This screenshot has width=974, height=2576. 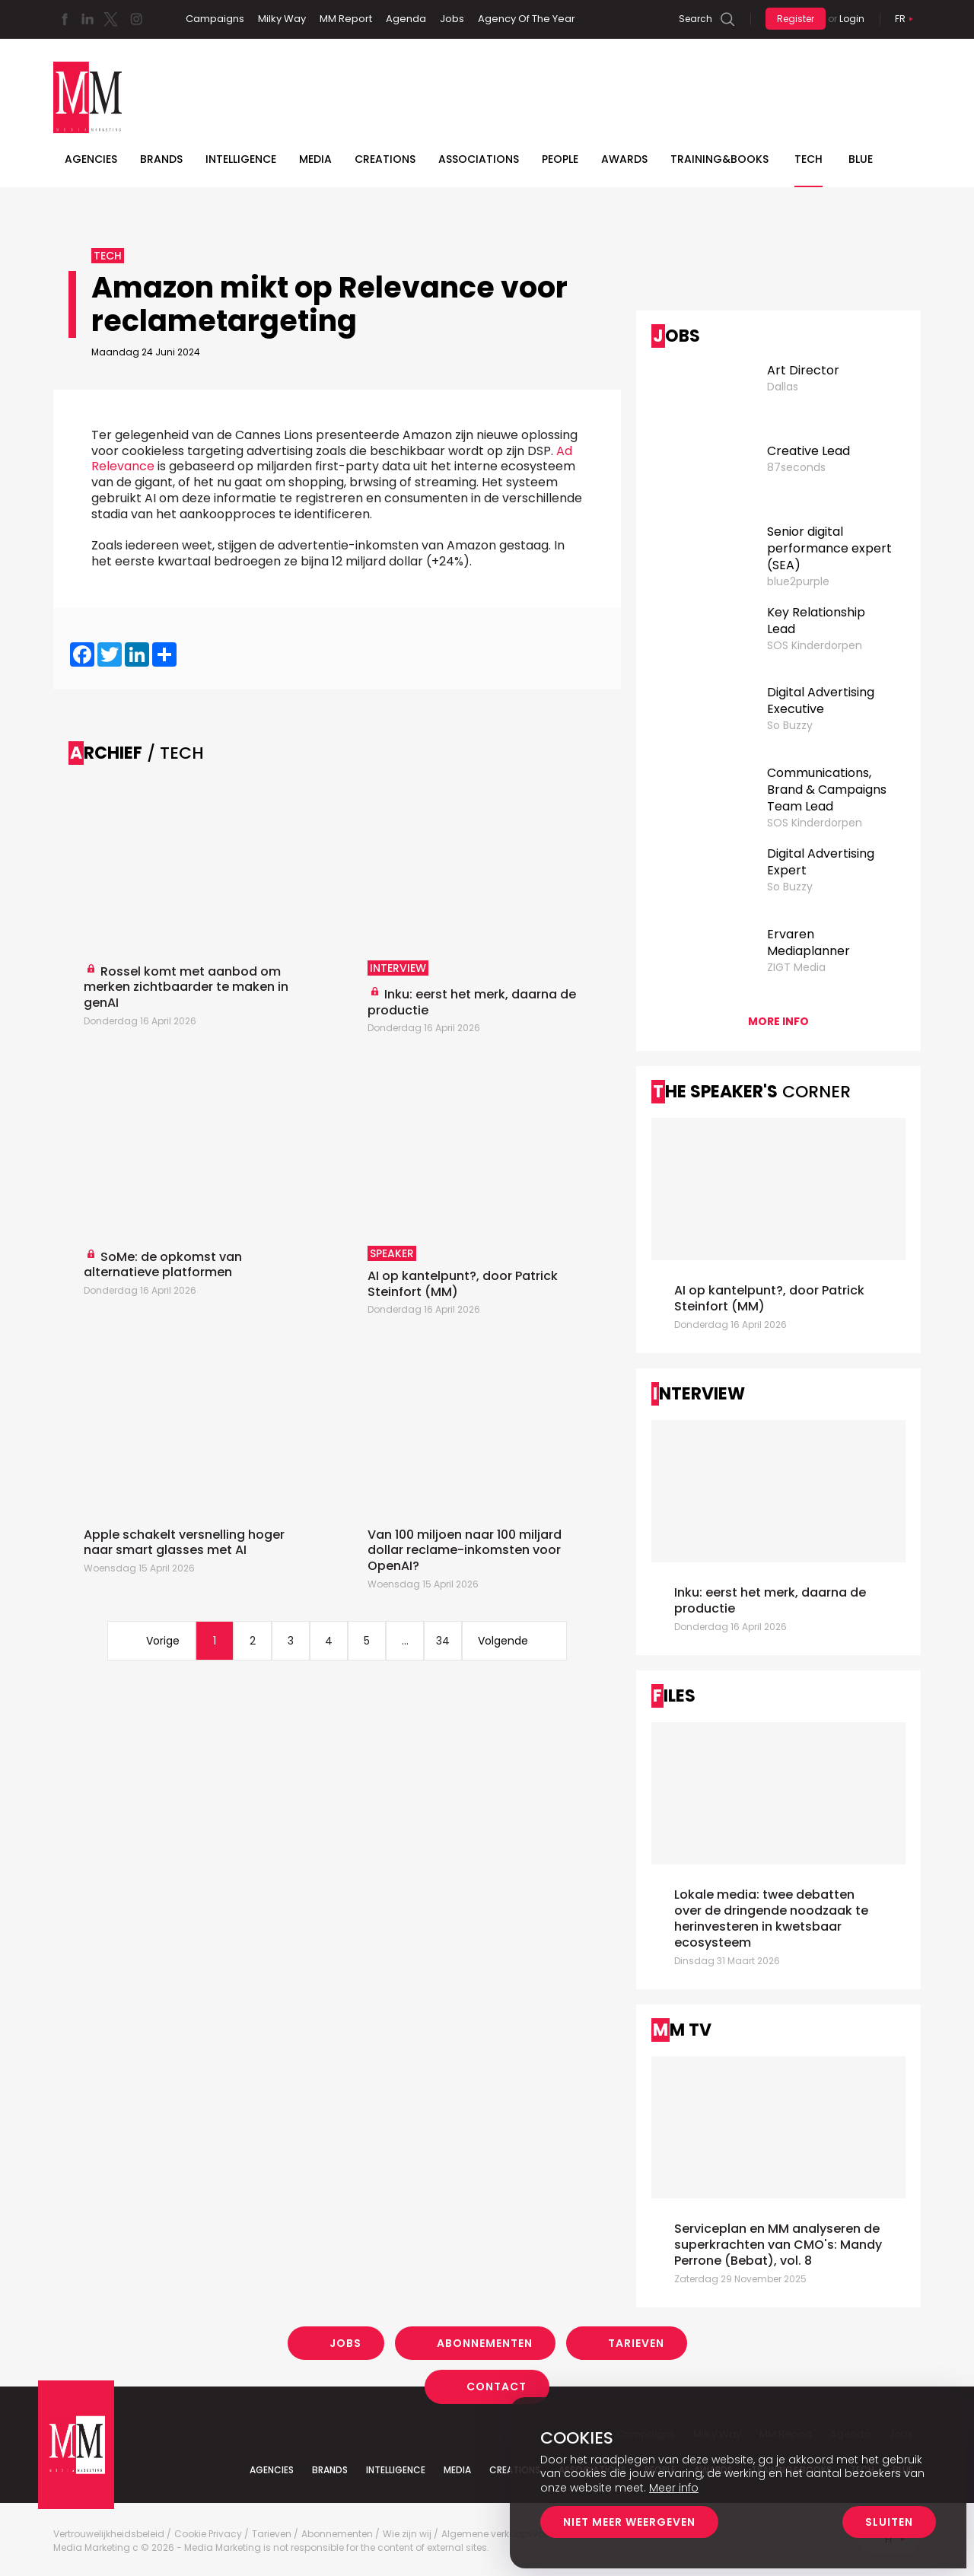 I want to click on Instagram, so click(x=136, y=19).